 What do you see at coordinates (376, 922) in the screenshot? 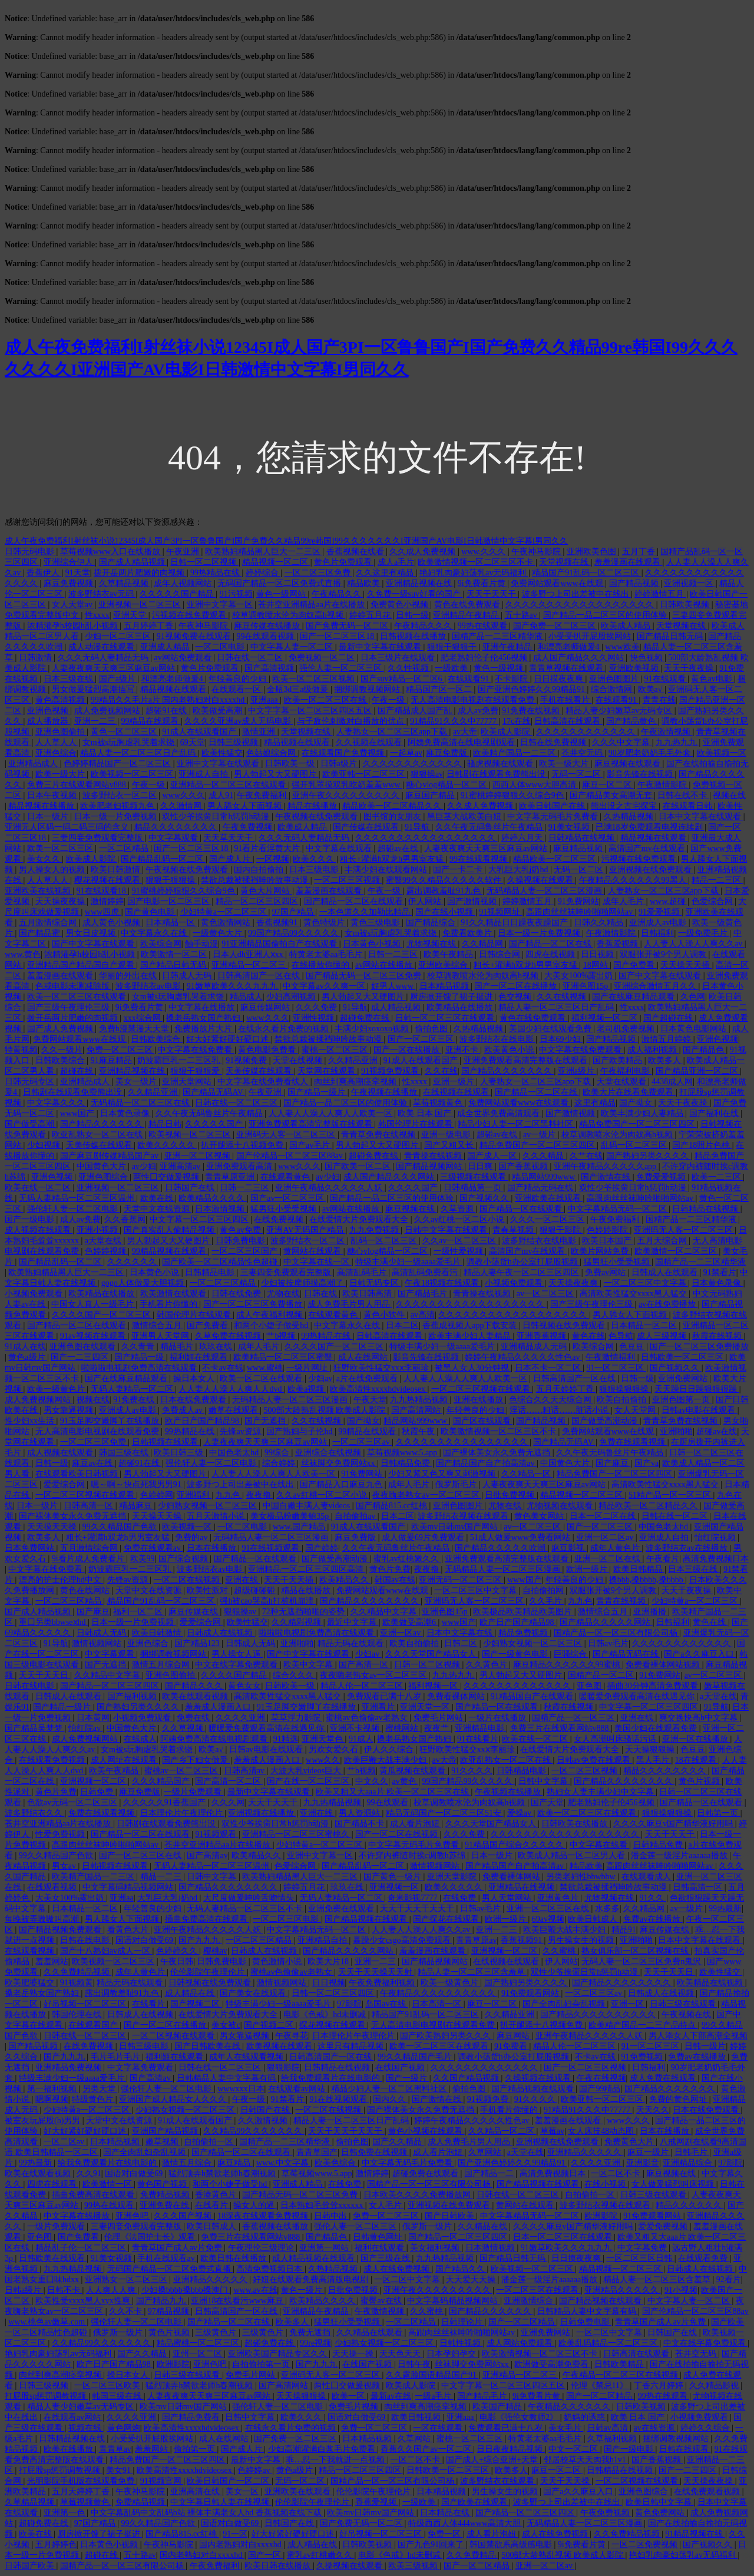
I see `黄色三级电影` at bounding box center [376, 922].